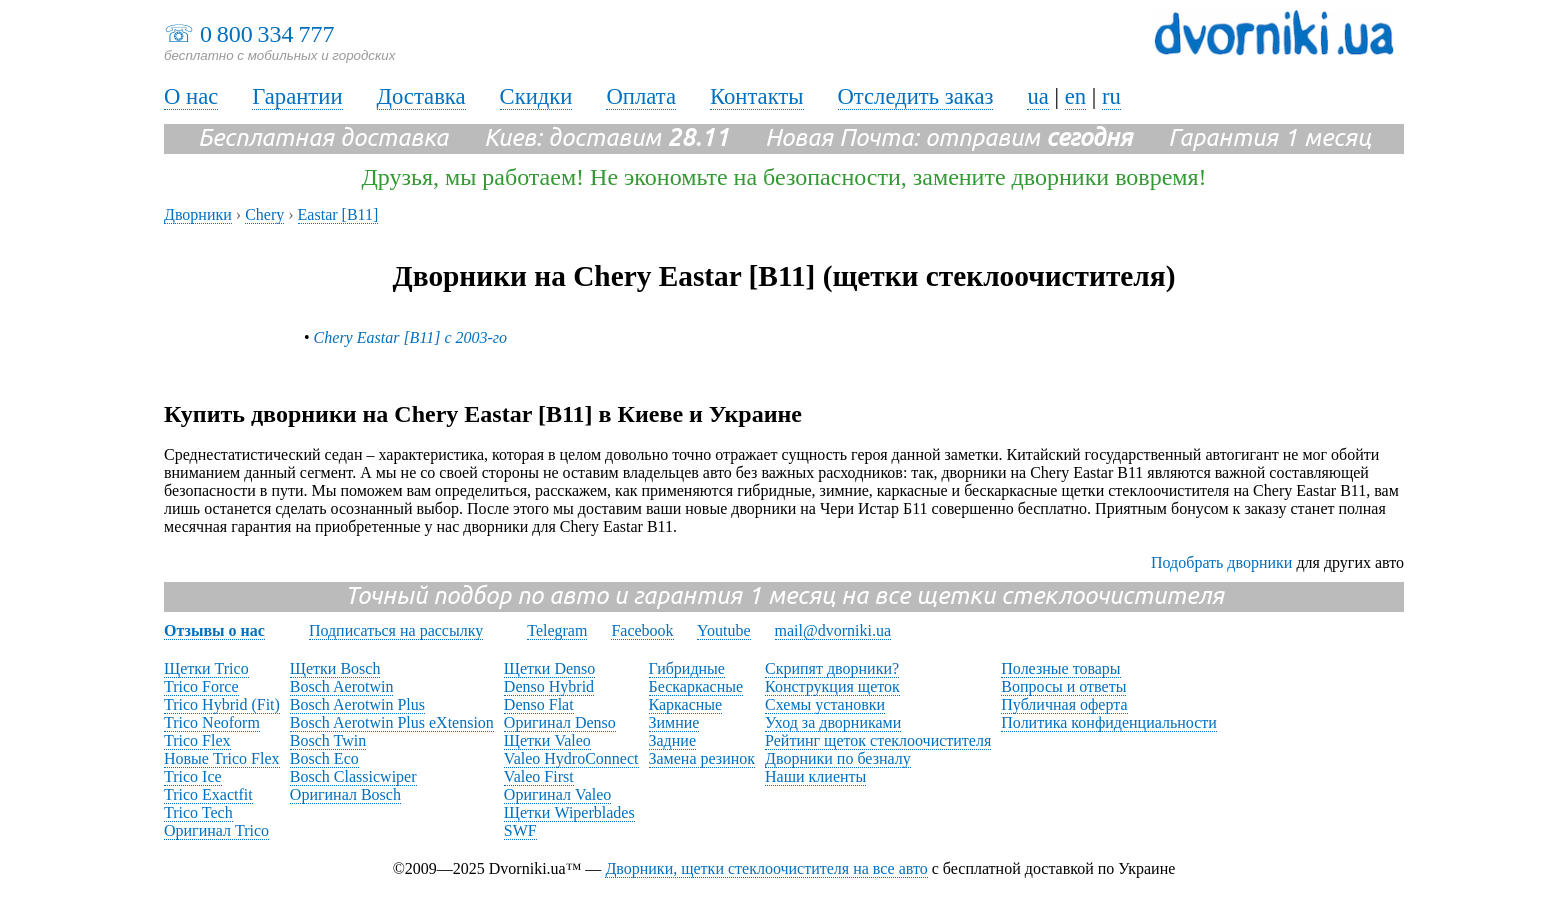 This screenshot has height=898, width=1568. I want to click on Уход за дворниками, so click(833, 722).